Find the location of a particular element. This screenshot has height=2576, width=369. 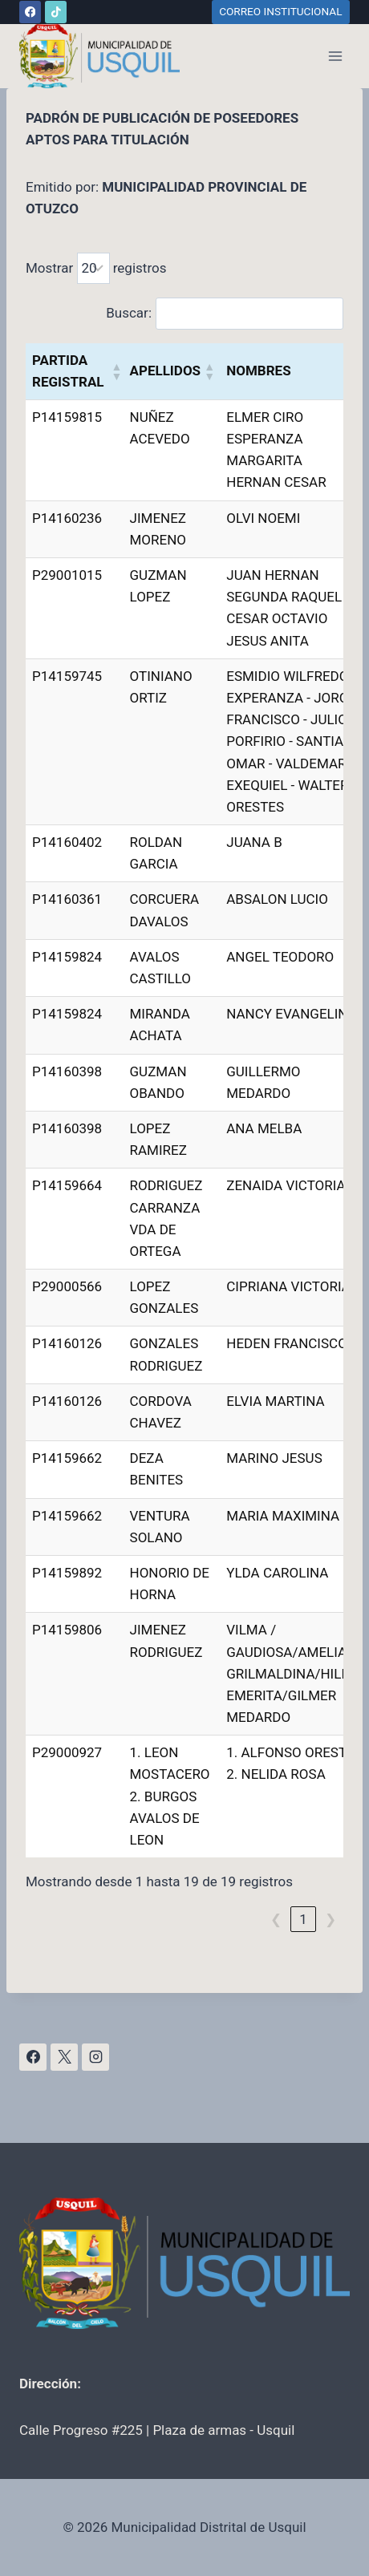

[X] is located at coordinates (64, 2057).